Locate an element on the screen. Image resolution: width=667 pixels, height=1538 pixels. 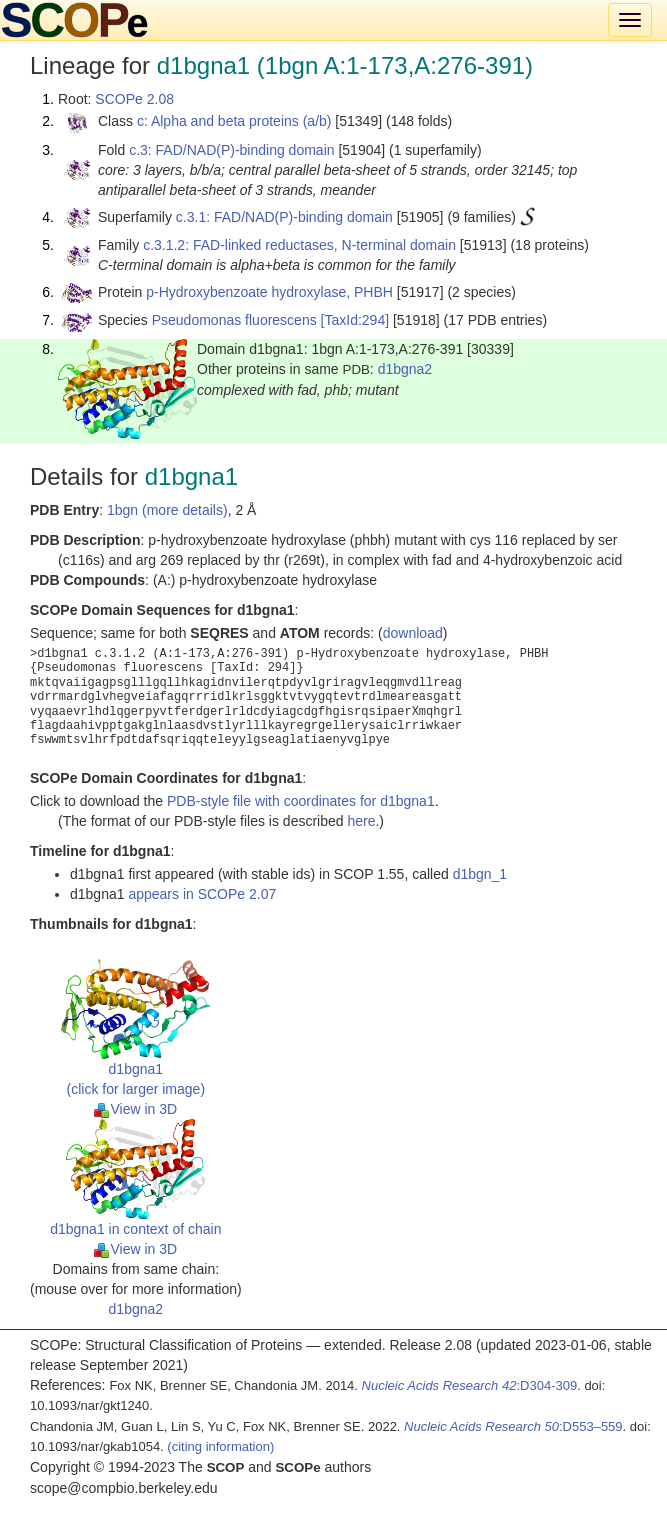
c.3.1: FAD/NAD(P)-binding domain is located at coordinates (284, 217).